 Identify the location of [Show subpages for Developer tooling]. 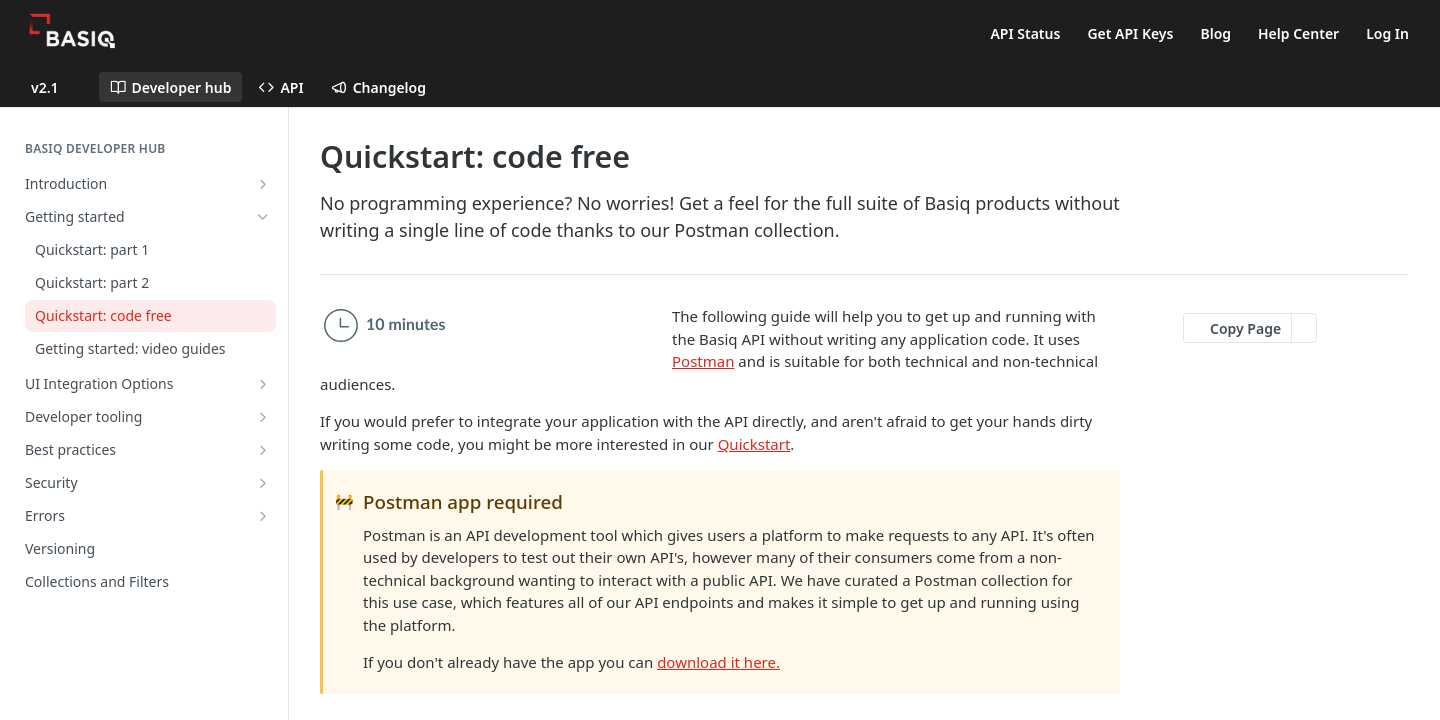
(263, 417).